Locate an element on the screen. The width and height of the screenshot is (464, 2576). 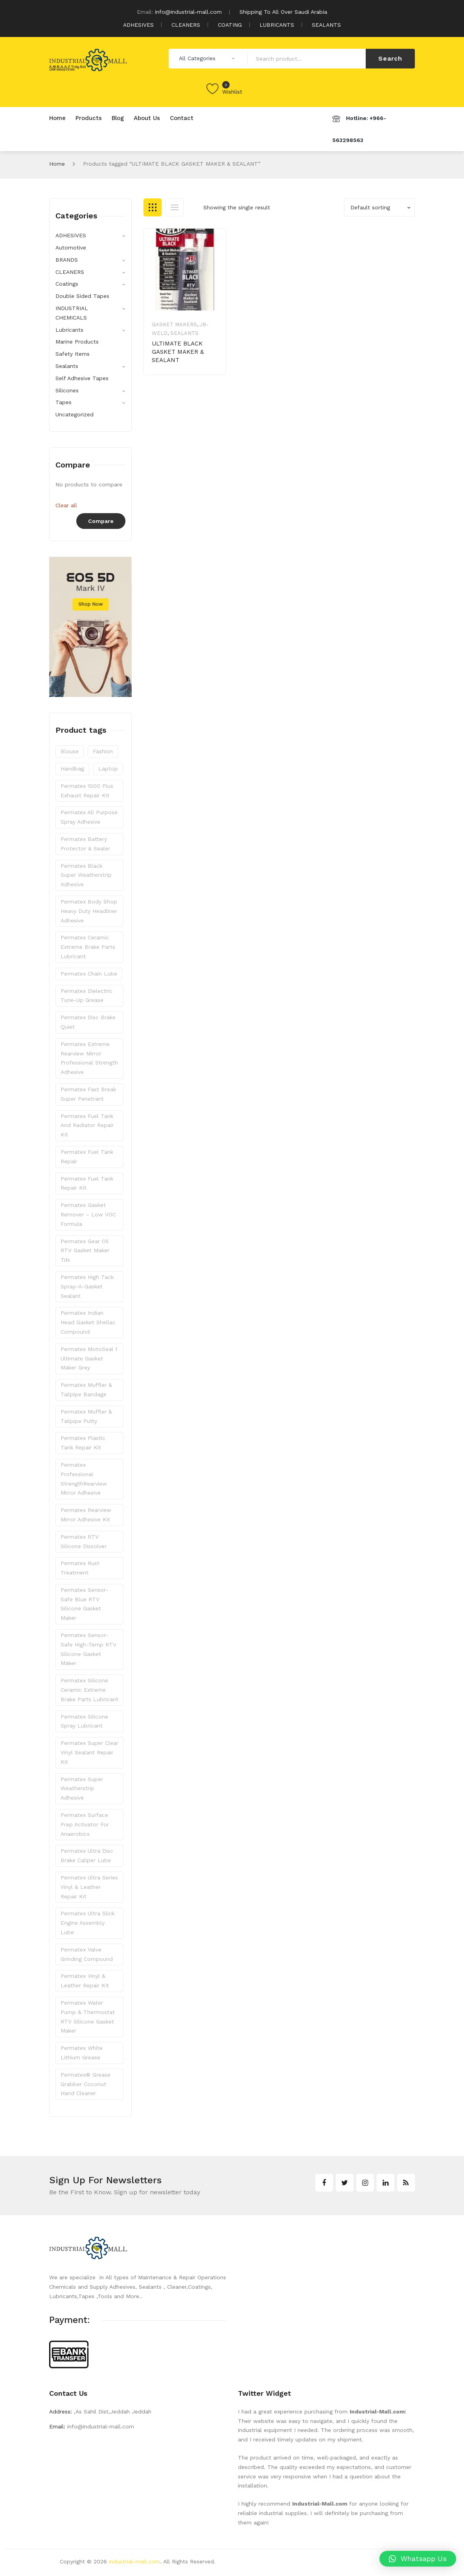
Permatex Muffler & Tailpipe Putty [Permatex Muffler & Tailpipe Putty (1 product)] is located at coordinates (86, 1416).